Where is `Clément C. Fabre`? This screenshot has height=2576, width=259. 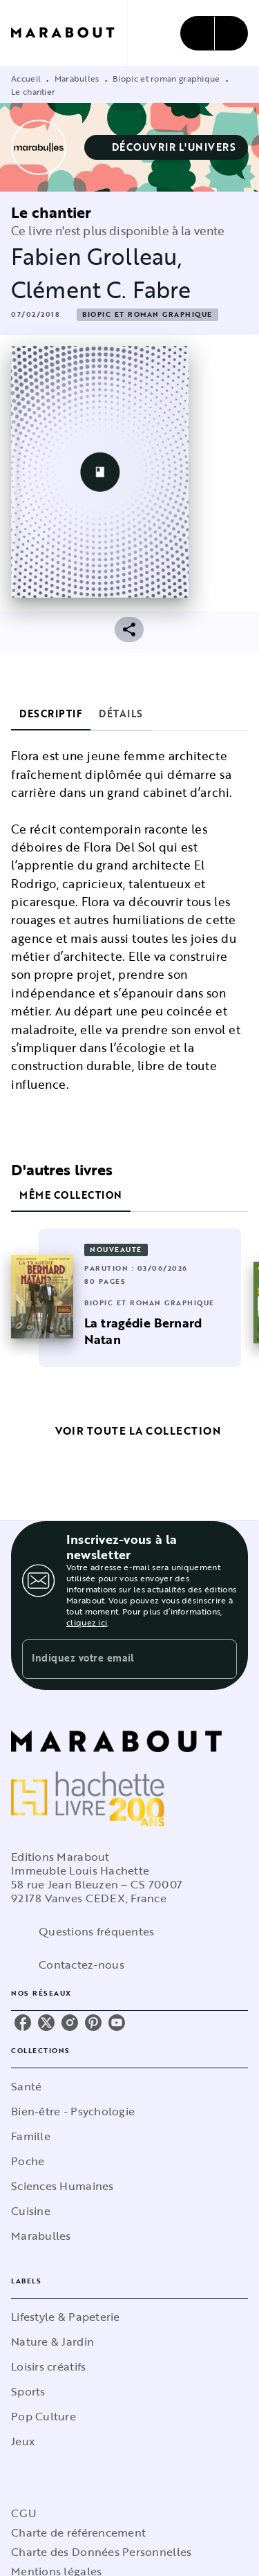
Clément C. Fabre is located at coordinates (101, 289).